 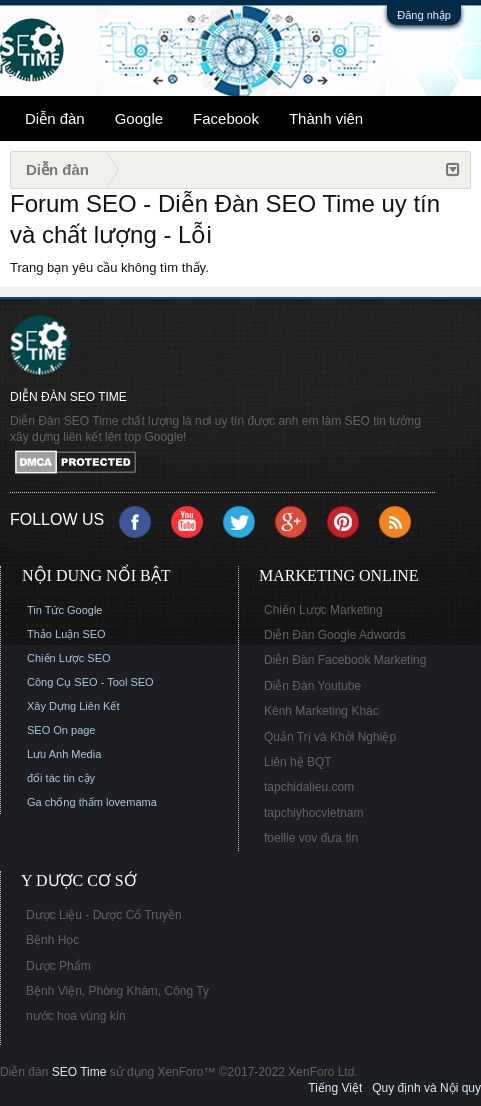 I want to click on Công Cụ SEO - Tool SEO, so click(x=90, y=682).